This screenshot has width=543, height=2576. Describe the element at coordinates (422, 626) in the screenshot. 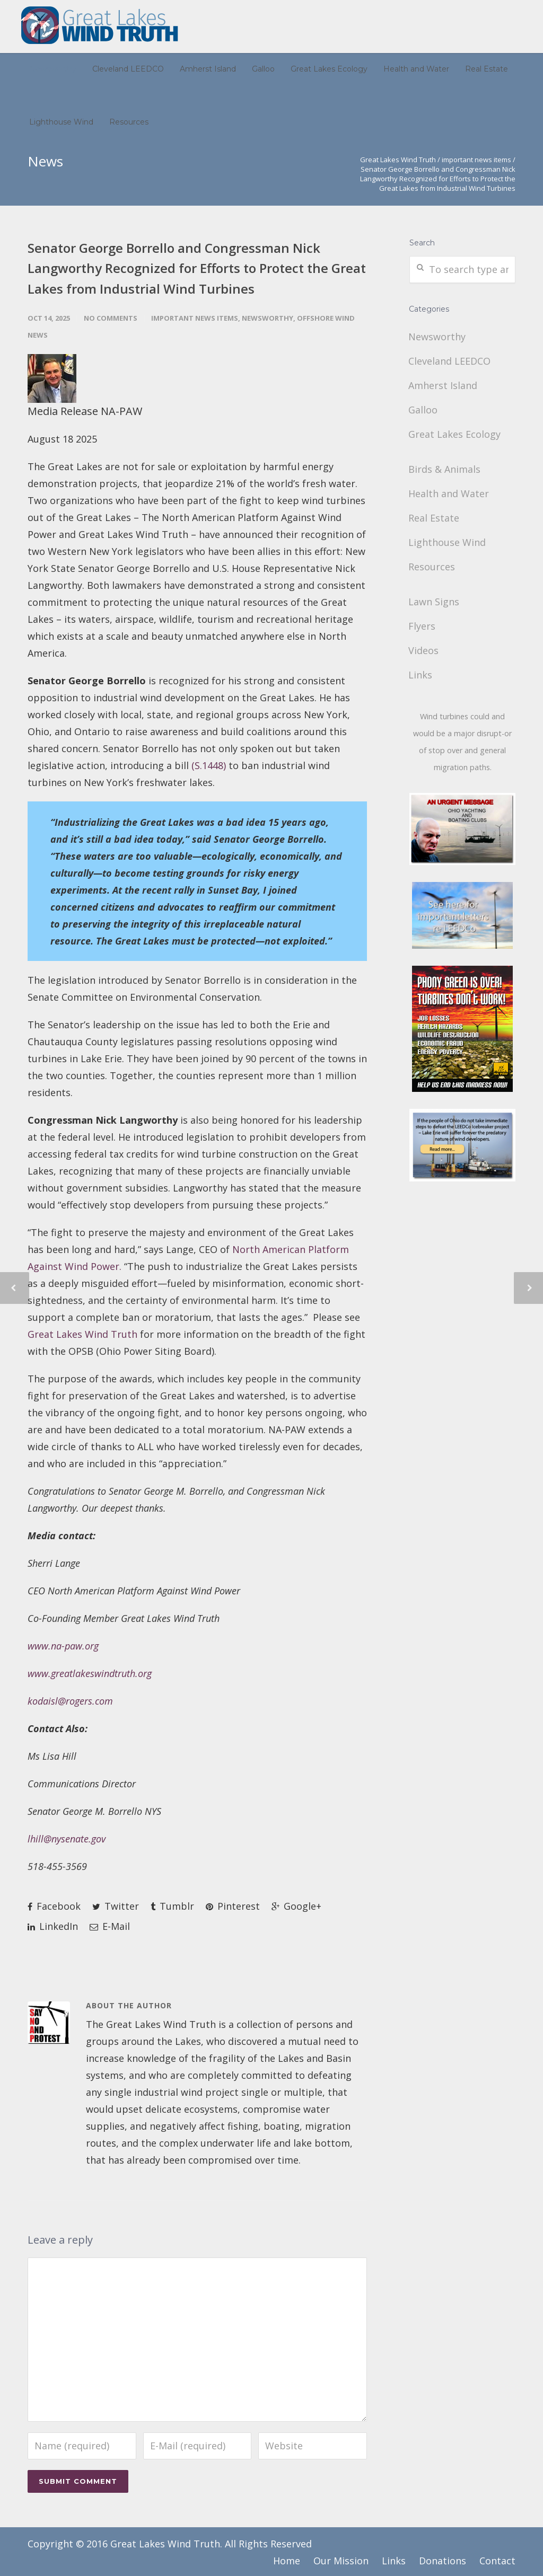

I see `Flyers` at that location.